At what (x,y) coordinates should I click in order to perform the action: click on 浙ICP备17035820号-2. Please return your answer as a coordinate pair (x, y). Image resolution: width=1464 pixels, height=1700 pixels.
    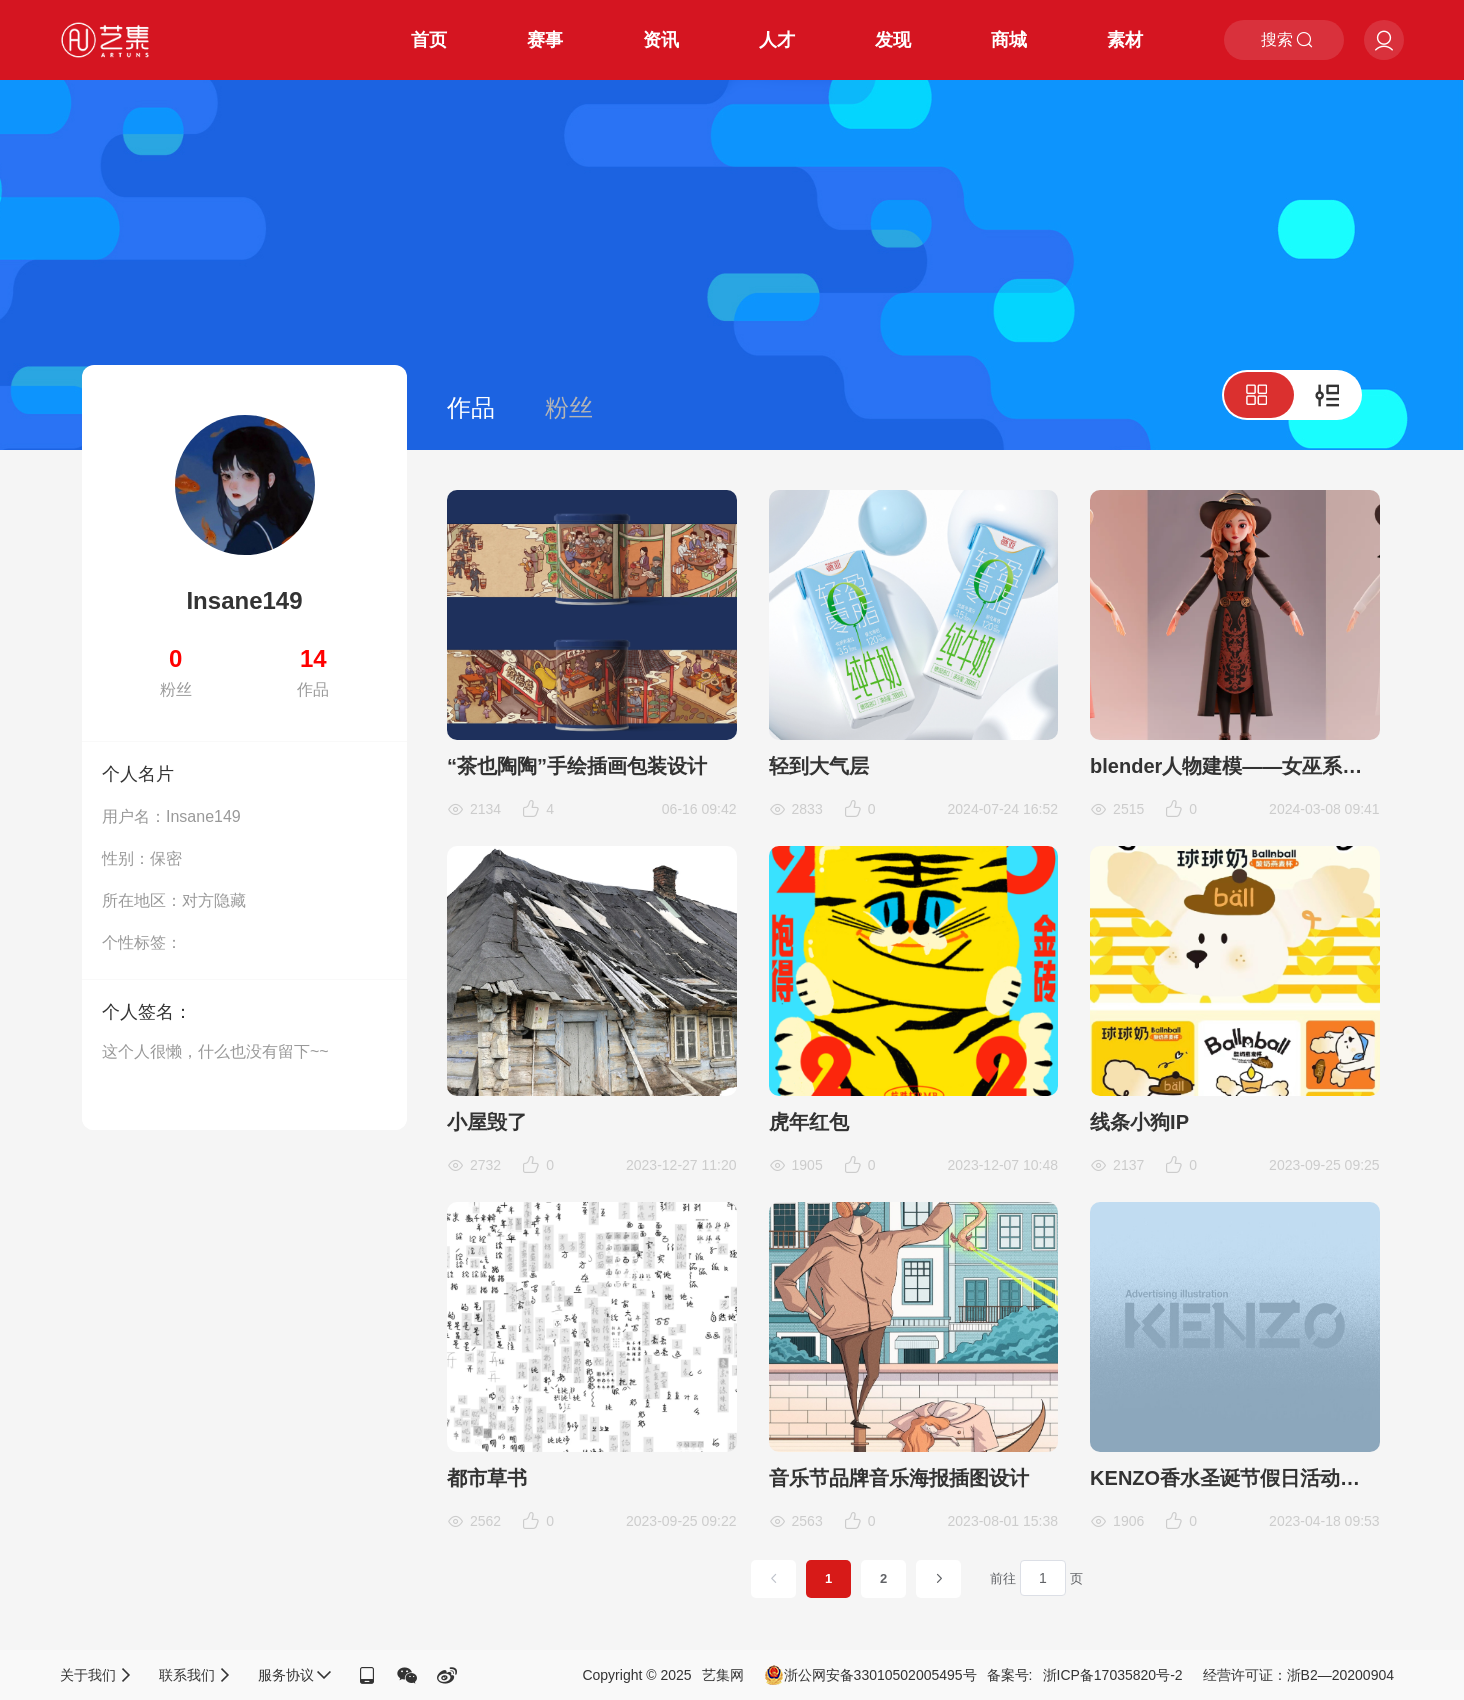
    Looking at the image, I should click on (1113, 1675).